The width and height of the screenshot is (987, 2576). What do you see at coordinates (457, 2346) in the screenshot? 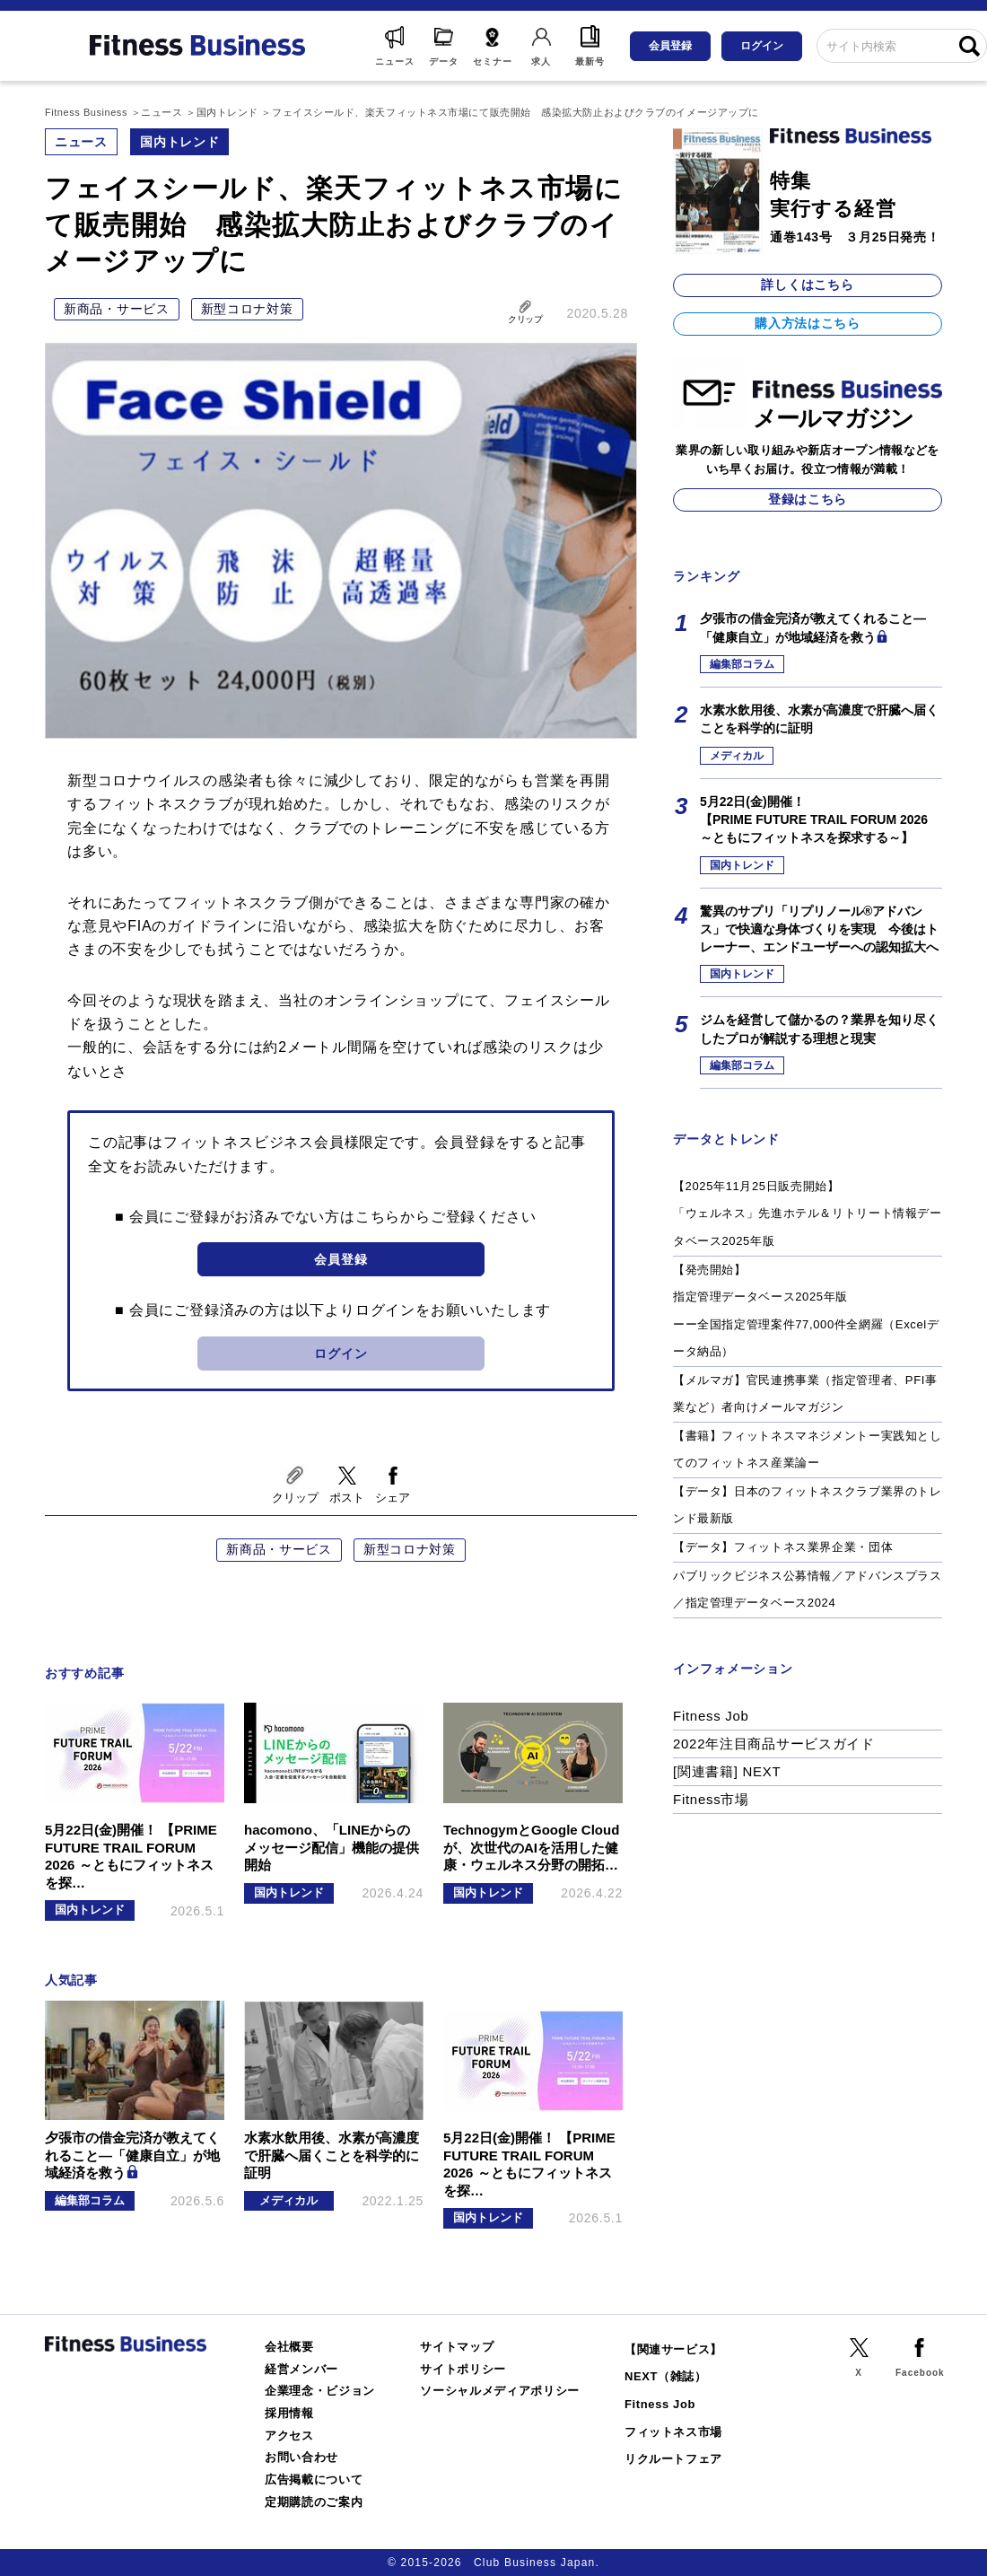
I see `サイトマップ` at bounding box center [457, 2346].